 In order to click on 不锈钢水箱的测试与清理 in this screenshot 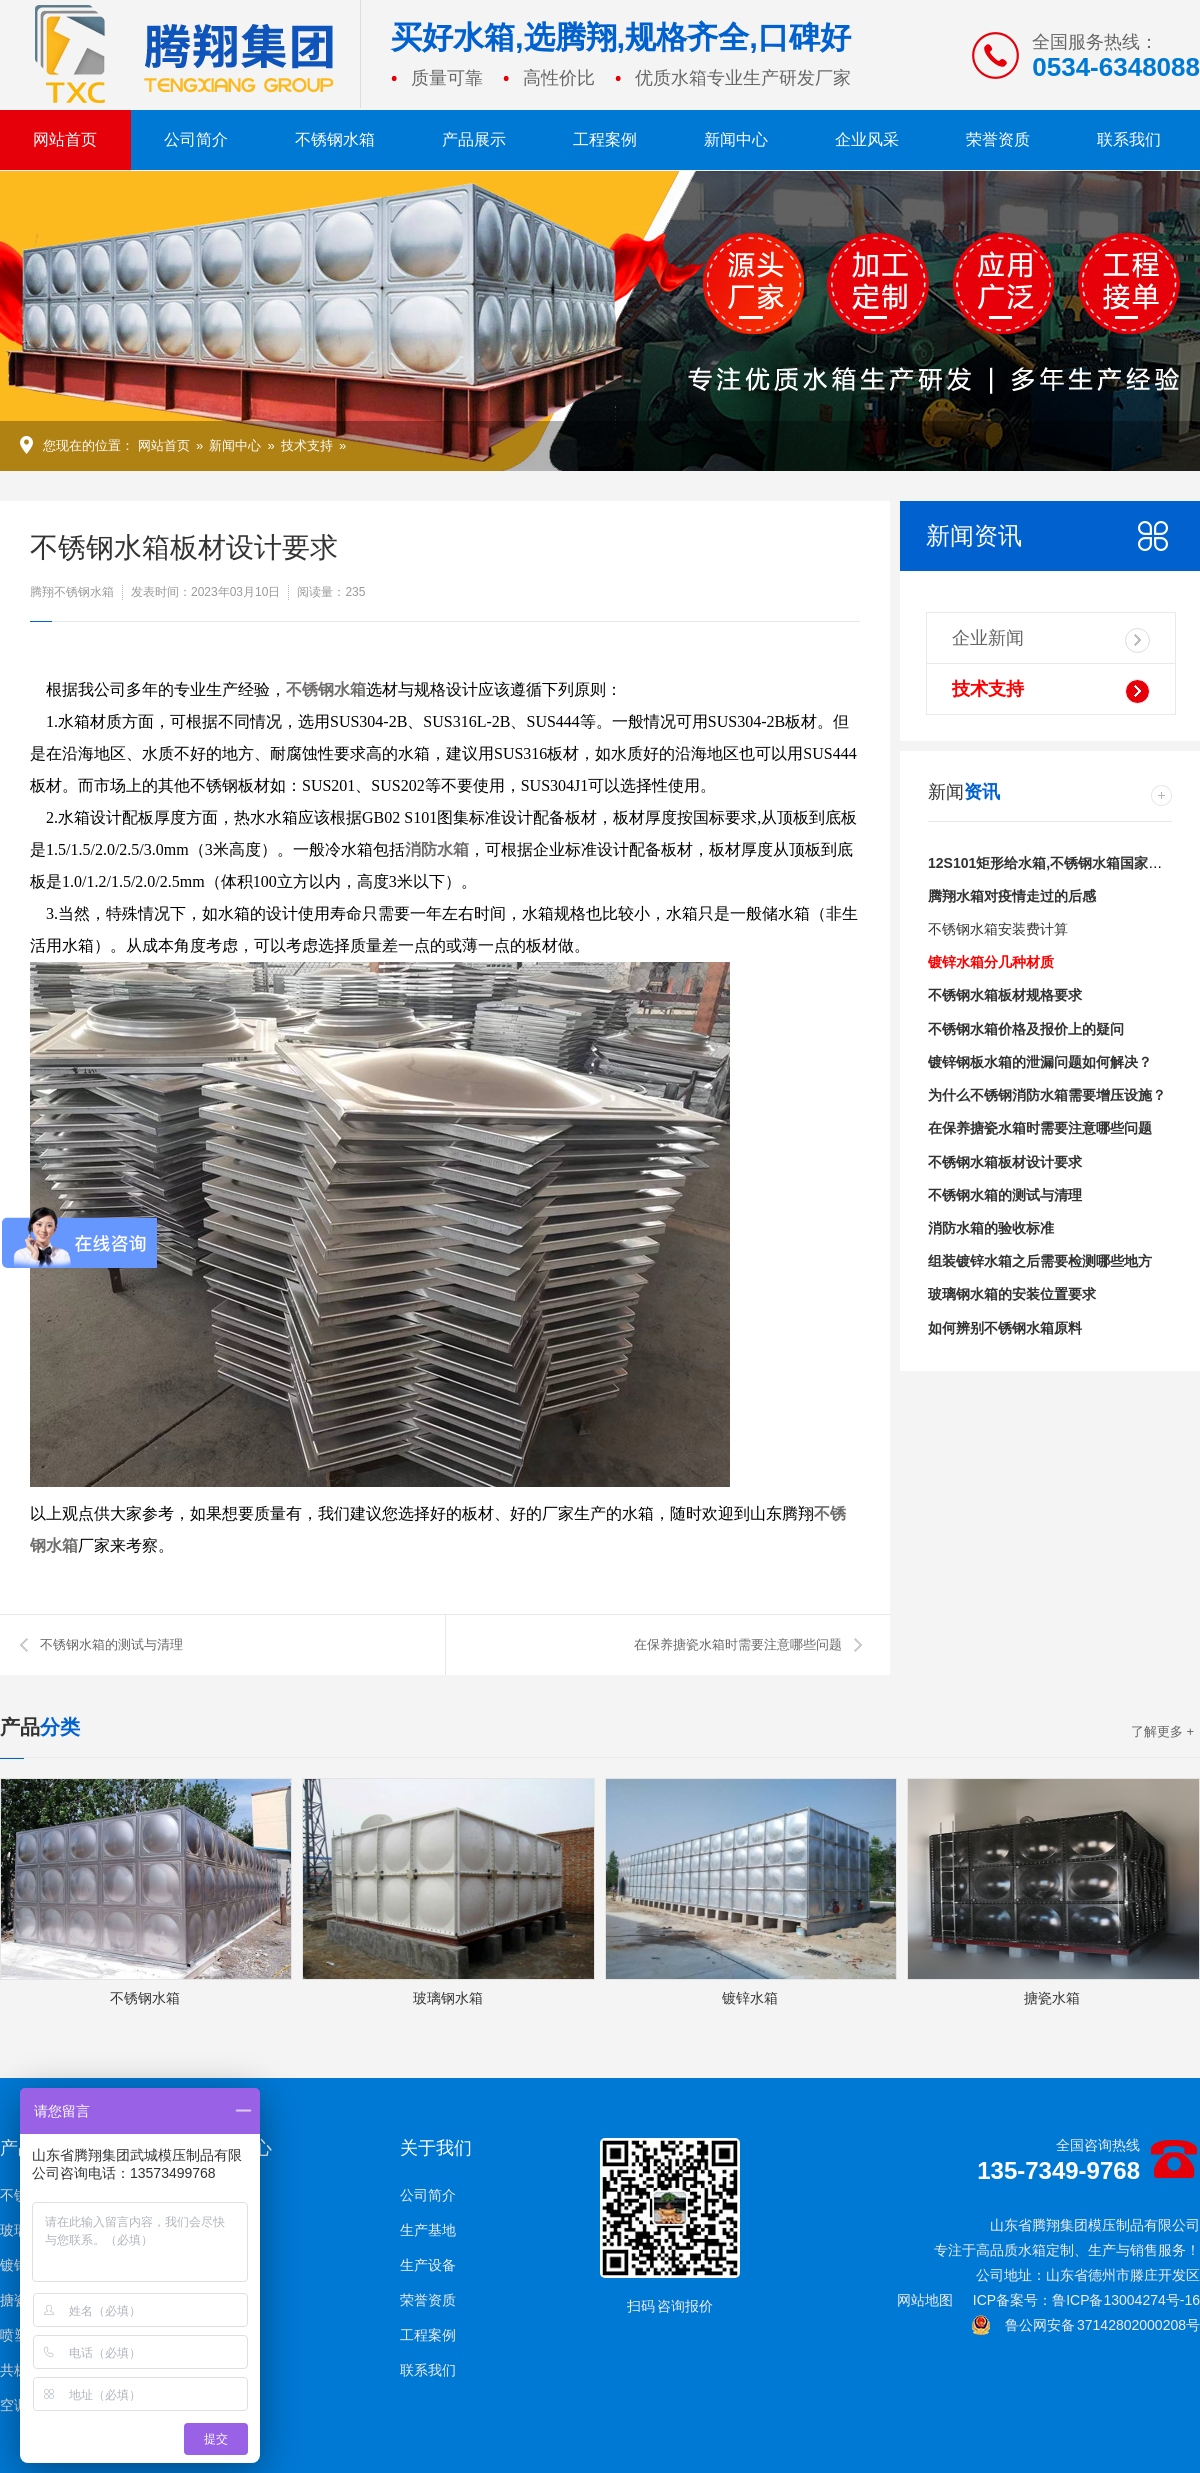, I will do `click(111, 1644)`.